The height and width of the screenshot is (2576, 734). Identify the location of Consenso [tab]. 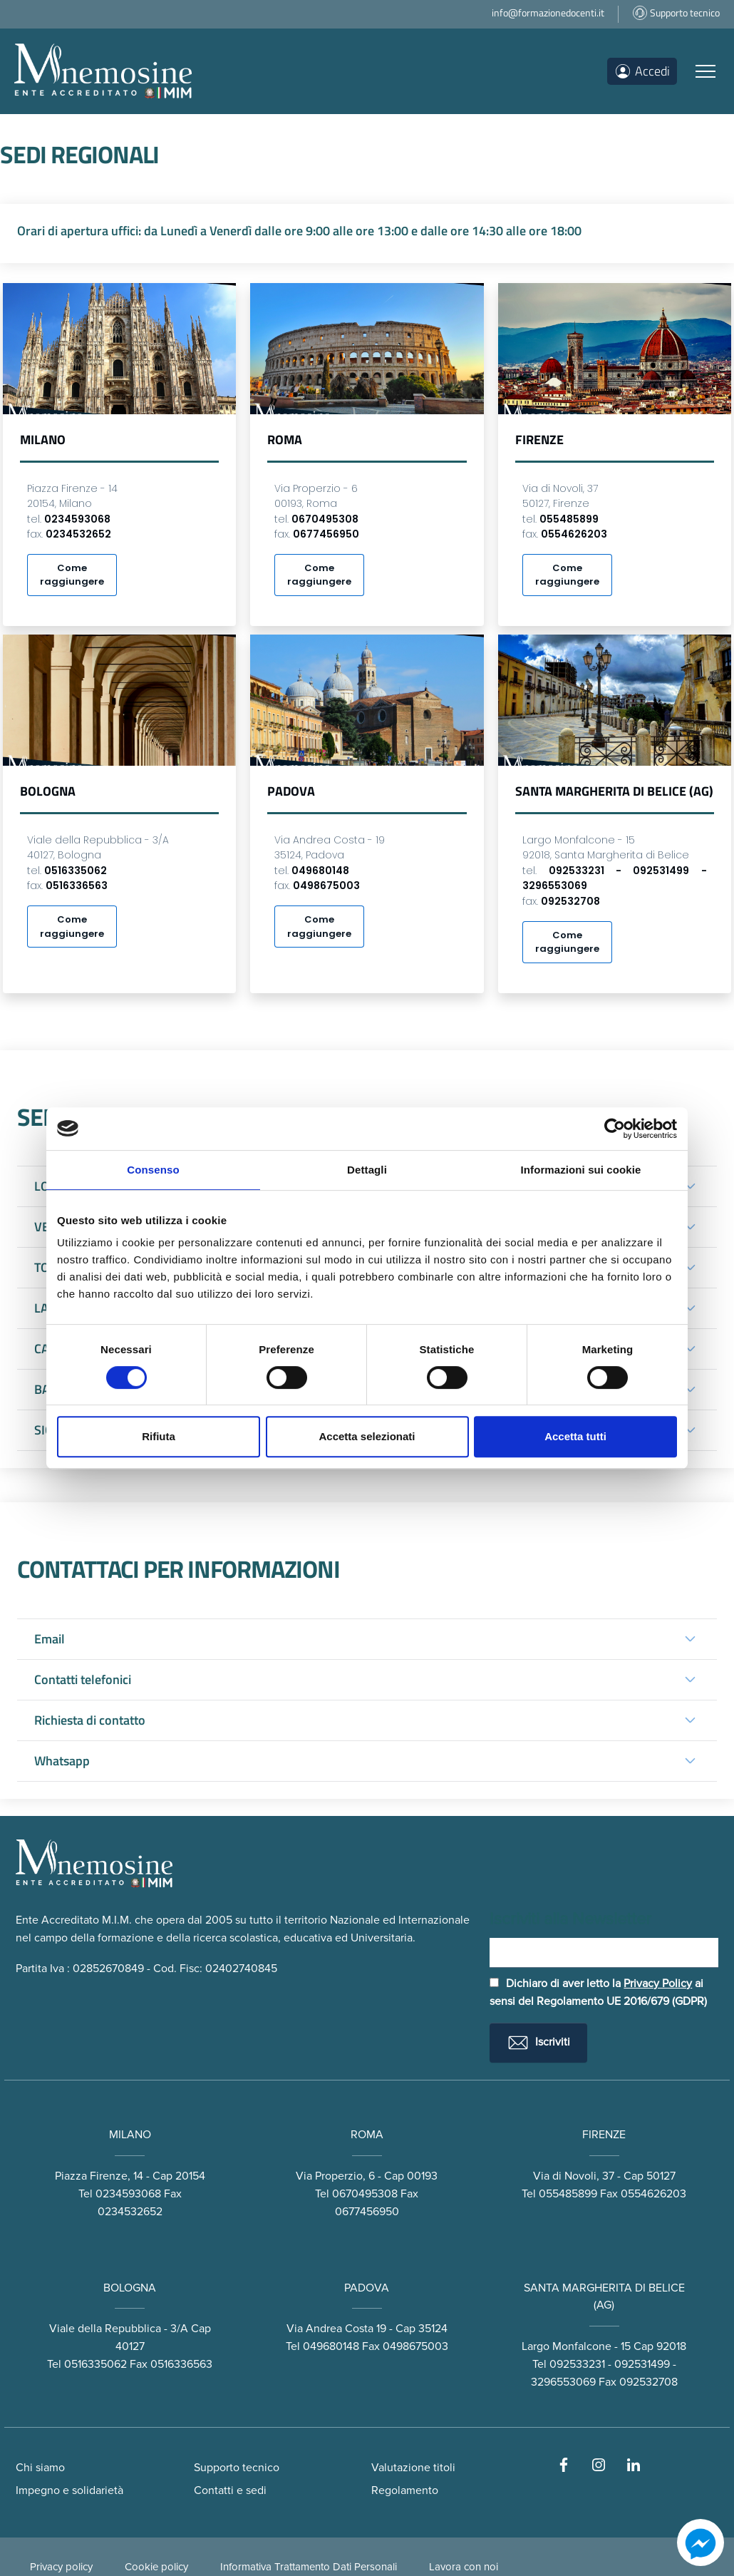
(153, 1170).